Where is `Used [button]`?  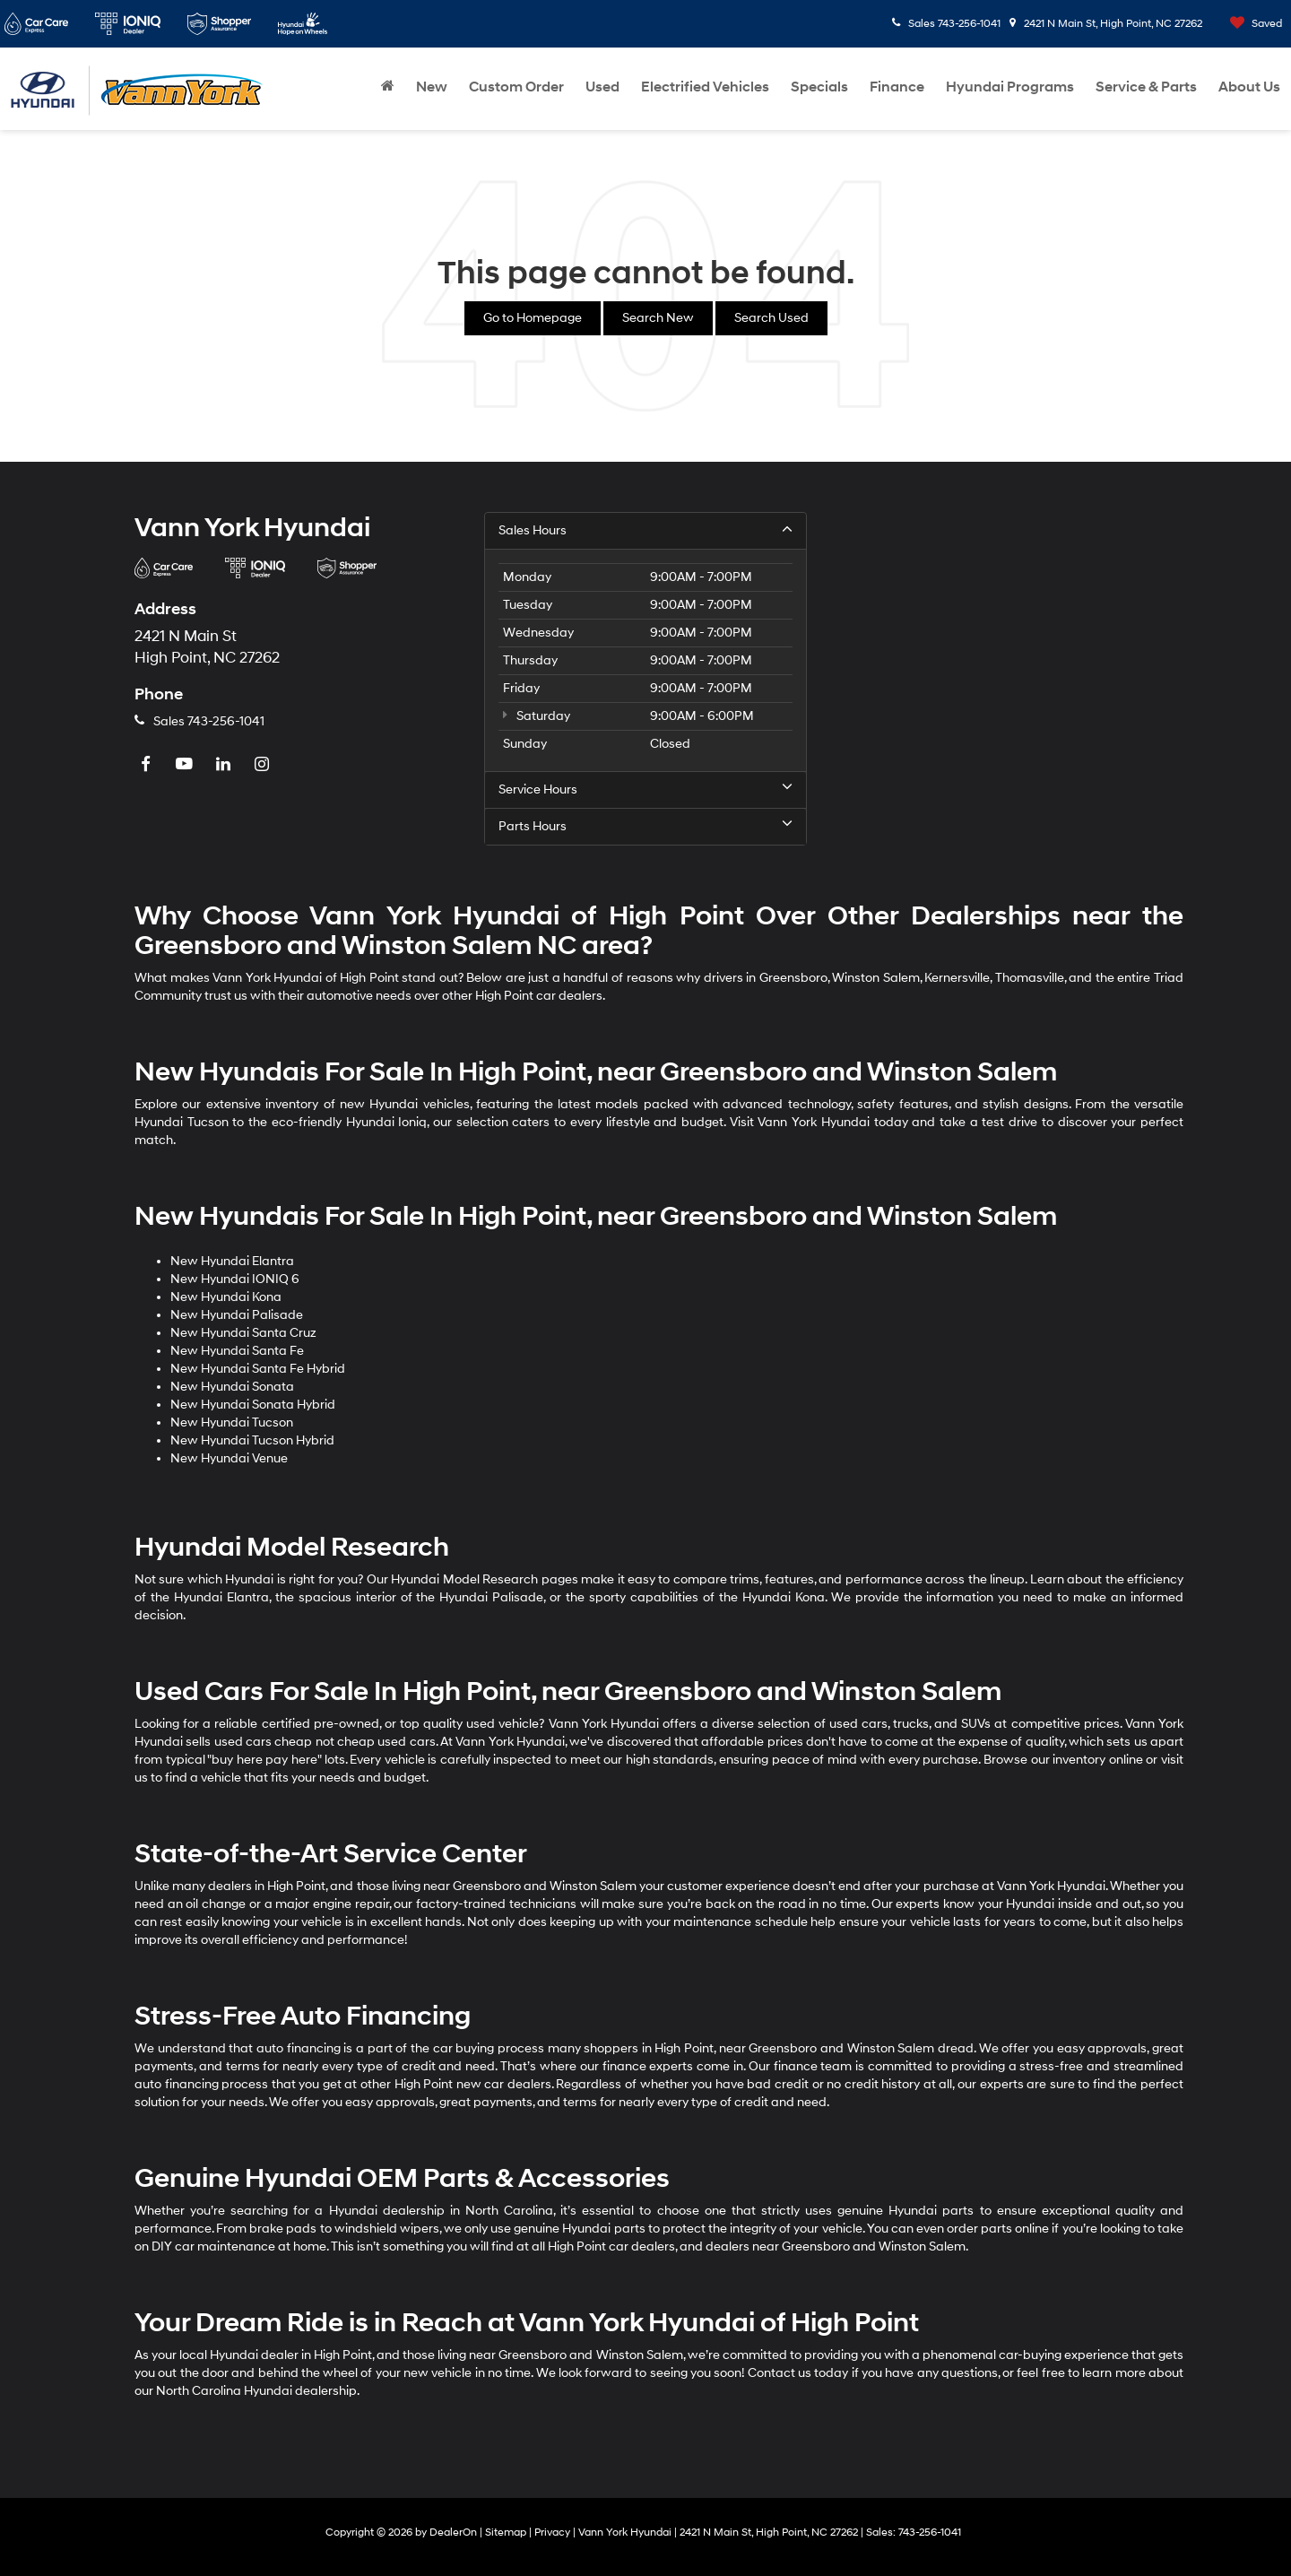 Used [button] is located at coordinates (602, 87).